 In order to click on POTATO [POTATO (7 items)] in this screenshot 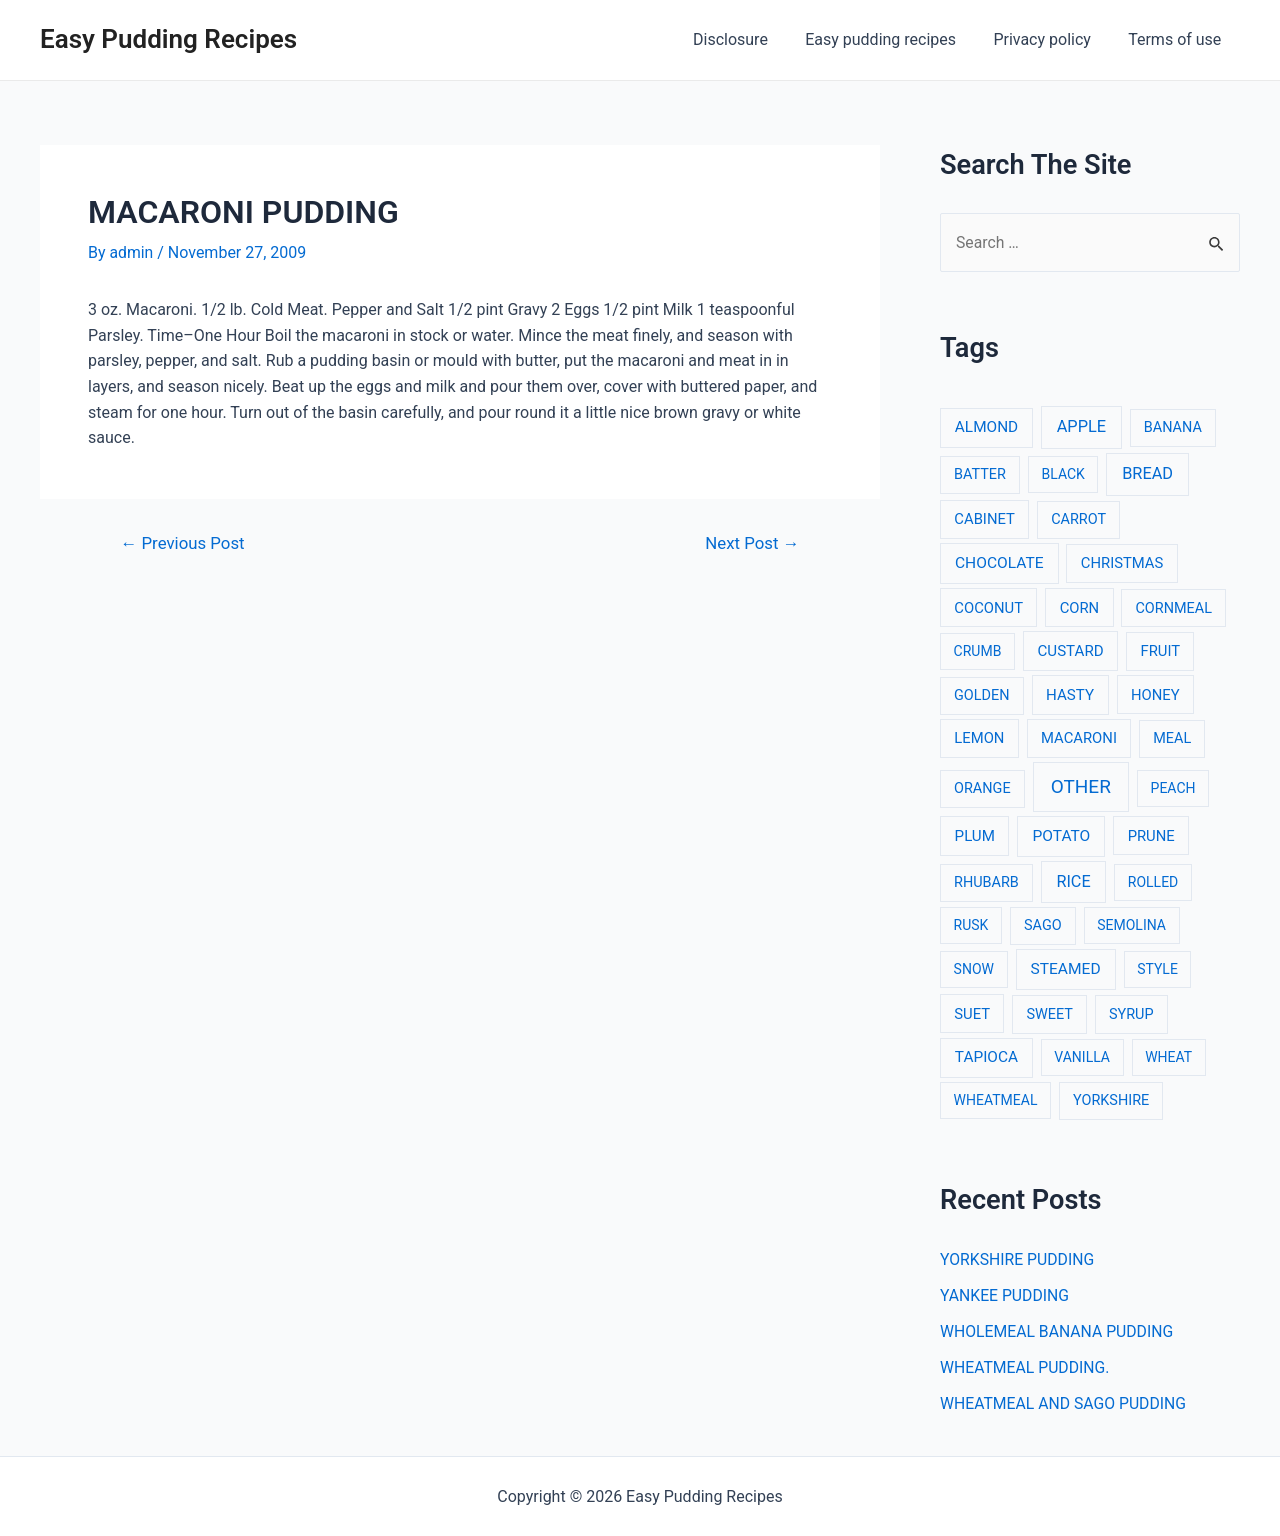, I will do `click(1061, 836)`.